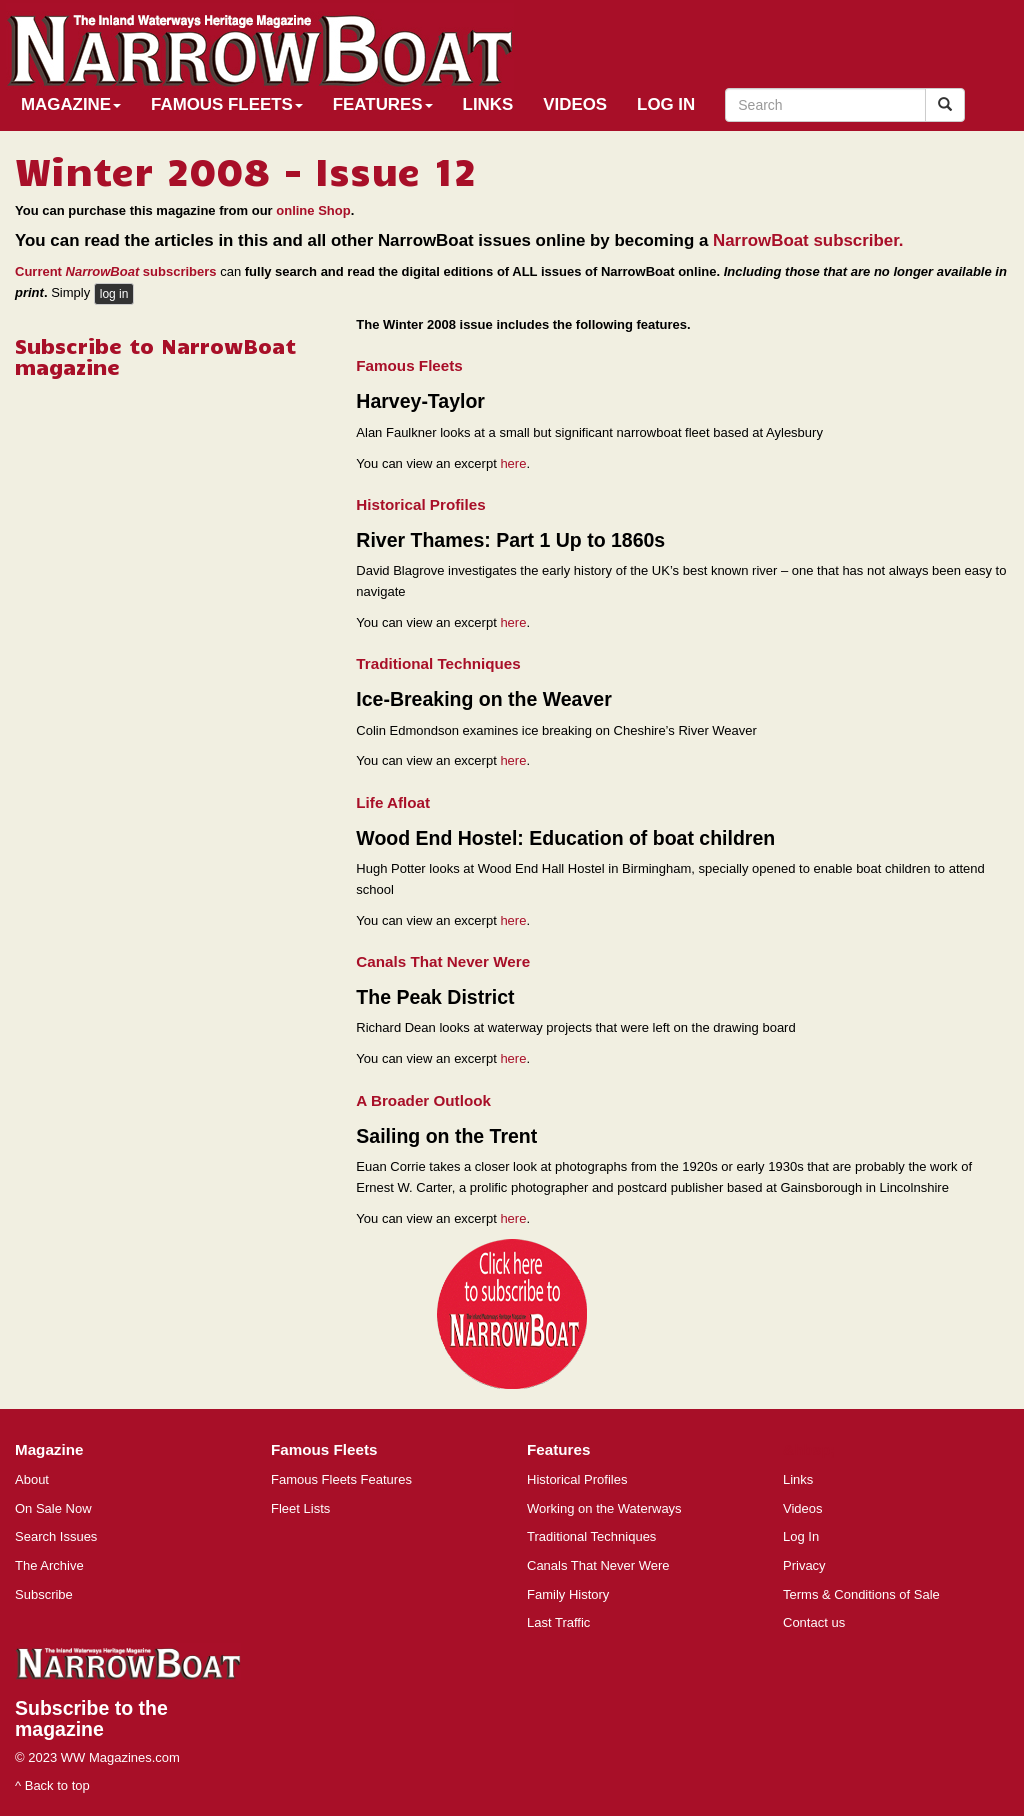 Image resolution: width=1024 pixels, height=1816 pixels. I want to click on Privacy, so click(804, 1565).